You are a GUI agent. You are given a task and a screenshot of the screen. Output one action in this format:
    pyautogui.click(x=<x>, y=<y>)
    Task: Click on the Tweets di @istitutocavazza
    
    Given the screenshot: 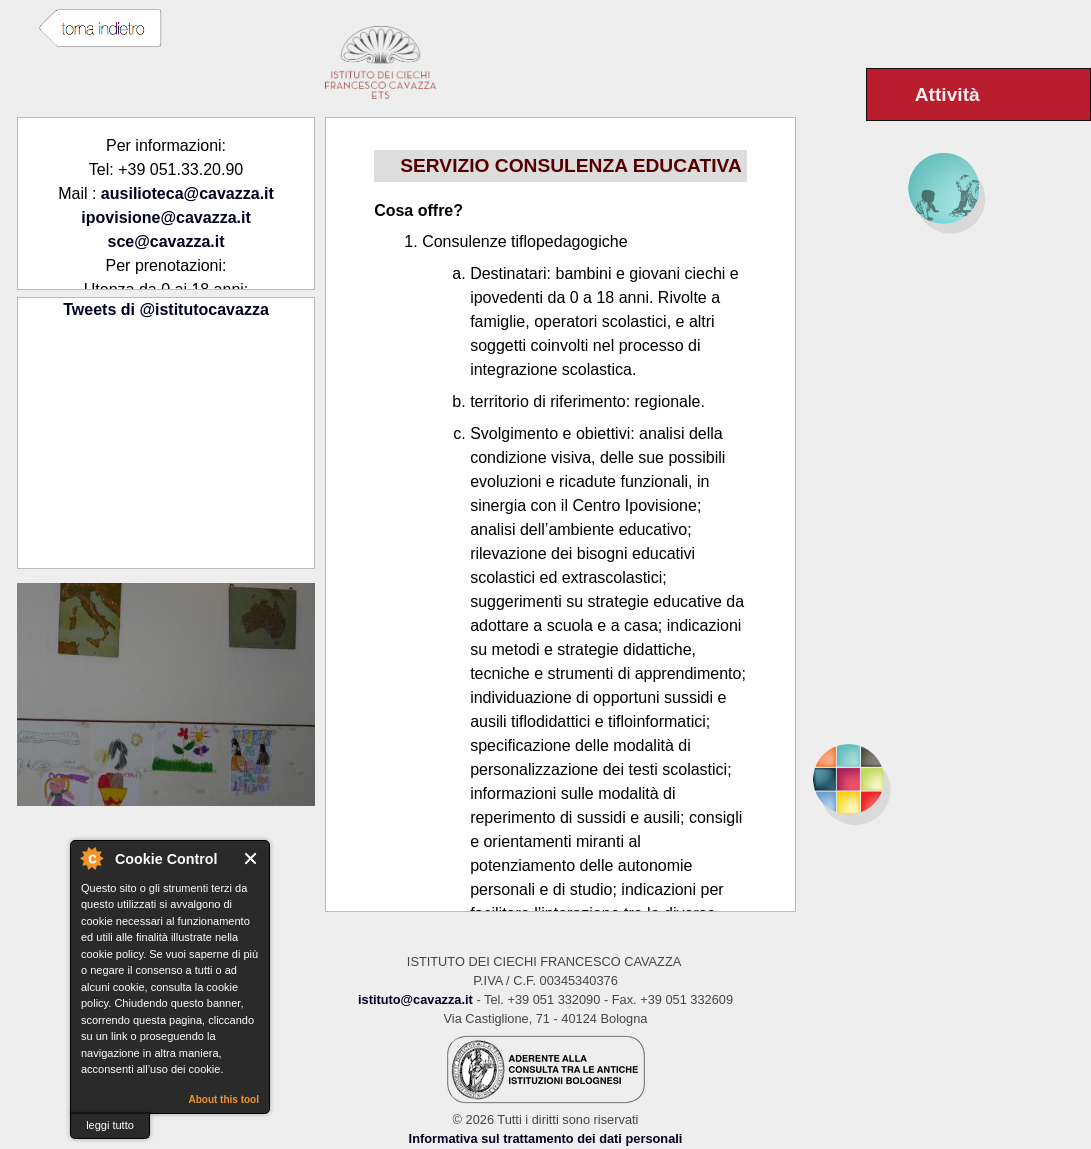 What is the action you would take?
    pyautogui.click(x=166, y=309)
    